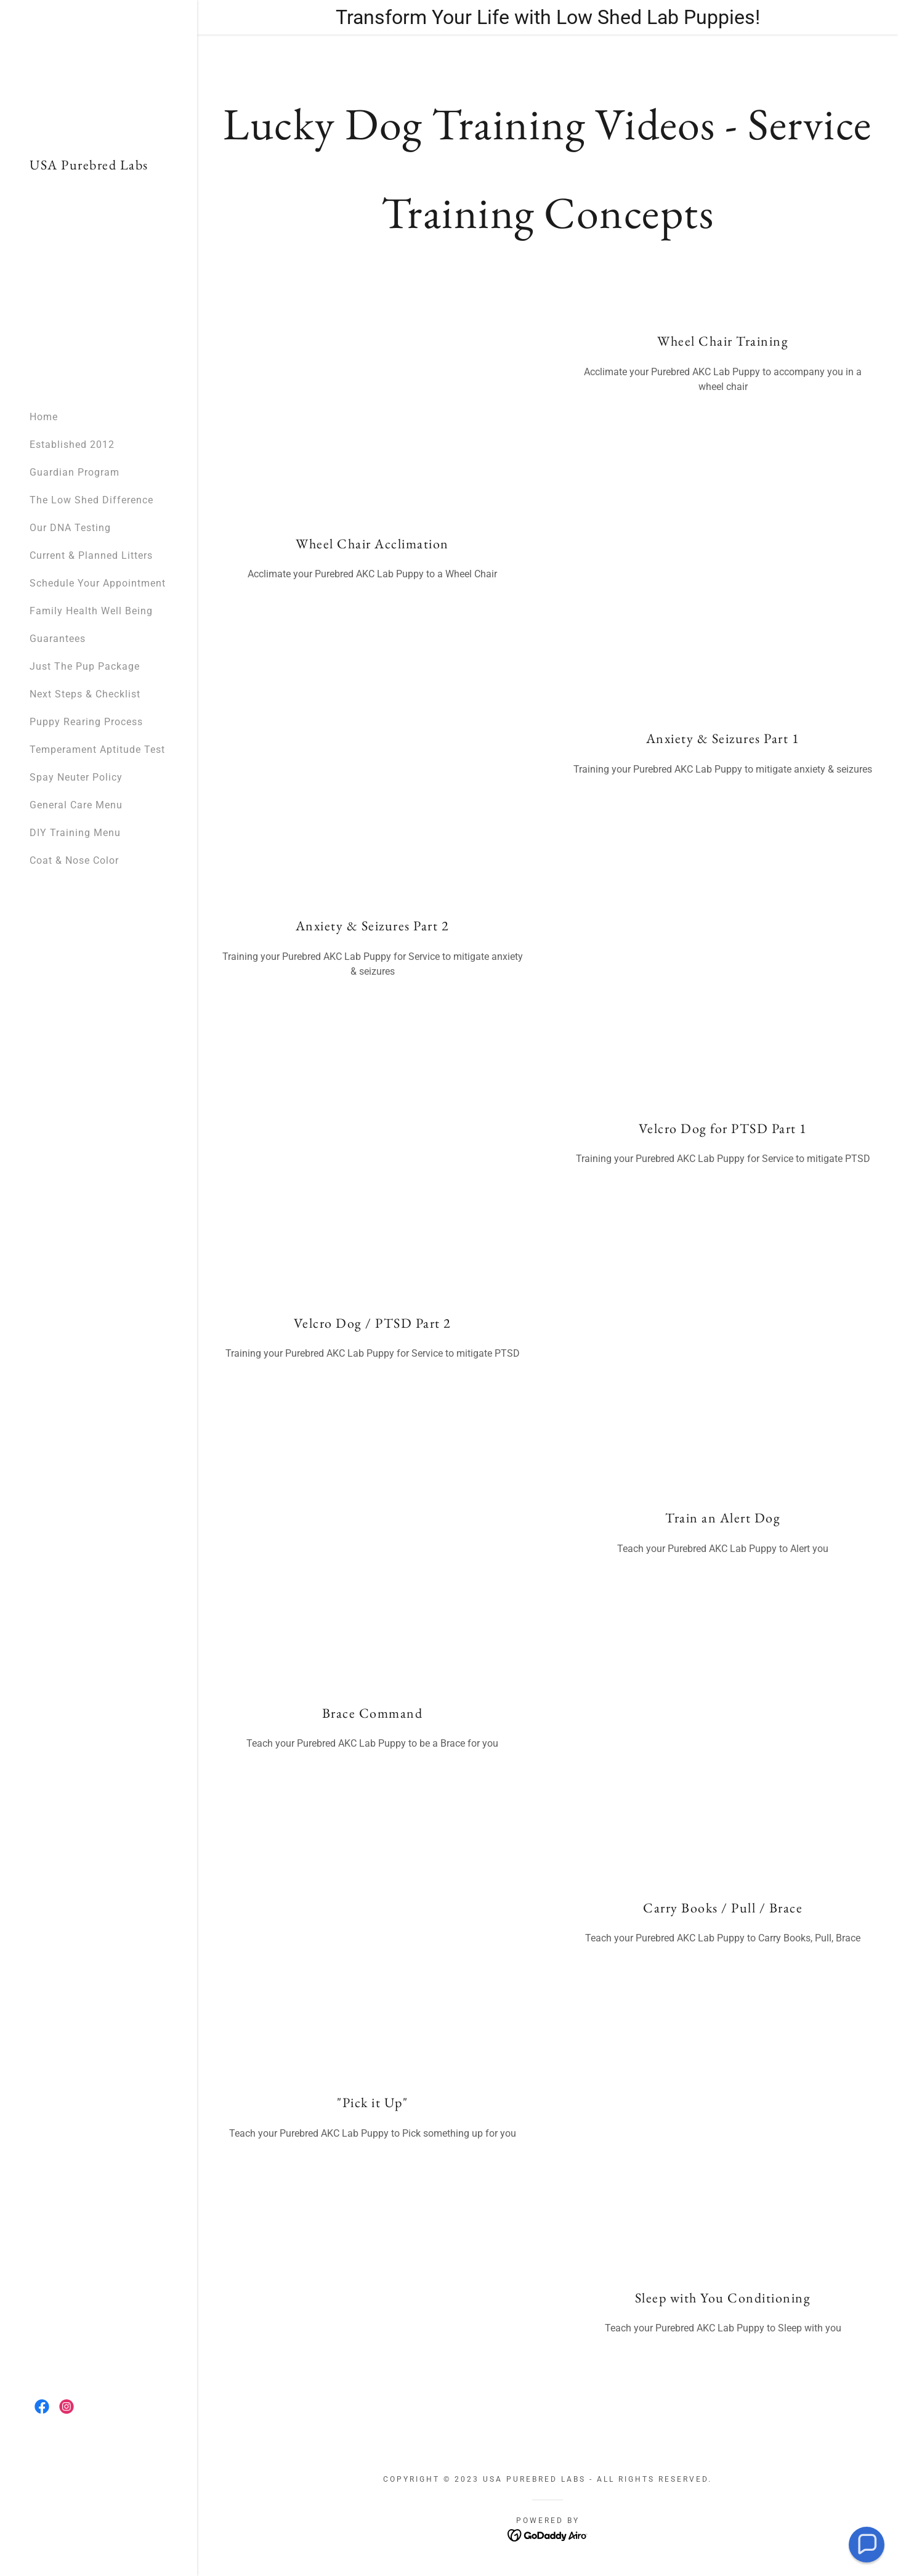  What do you see at coordinates (98, 583) in the screenshot?
I see `Schedule Your Appointment [link]` at bounding box center [98, 583].